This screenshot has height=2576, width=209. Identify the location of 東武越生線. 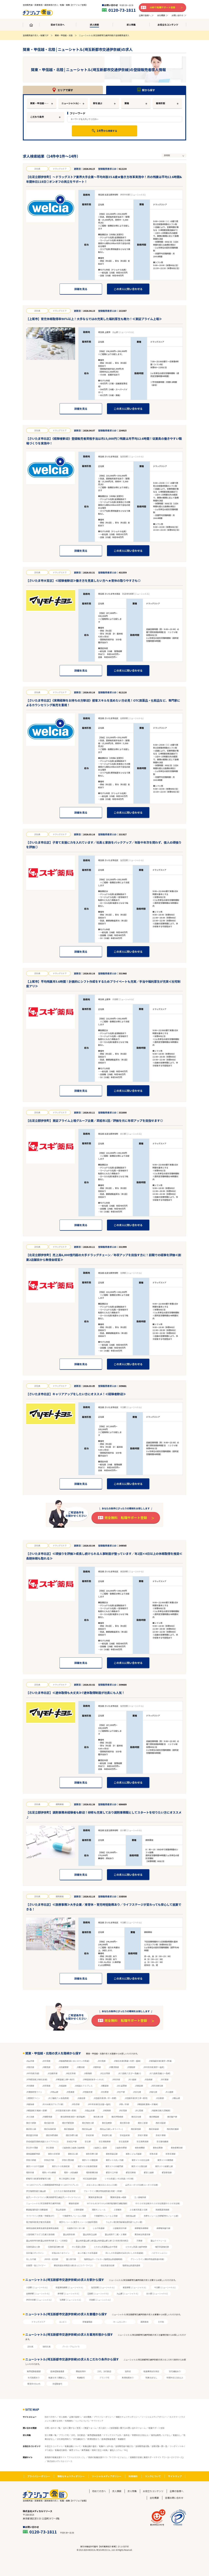
(49, 2122).